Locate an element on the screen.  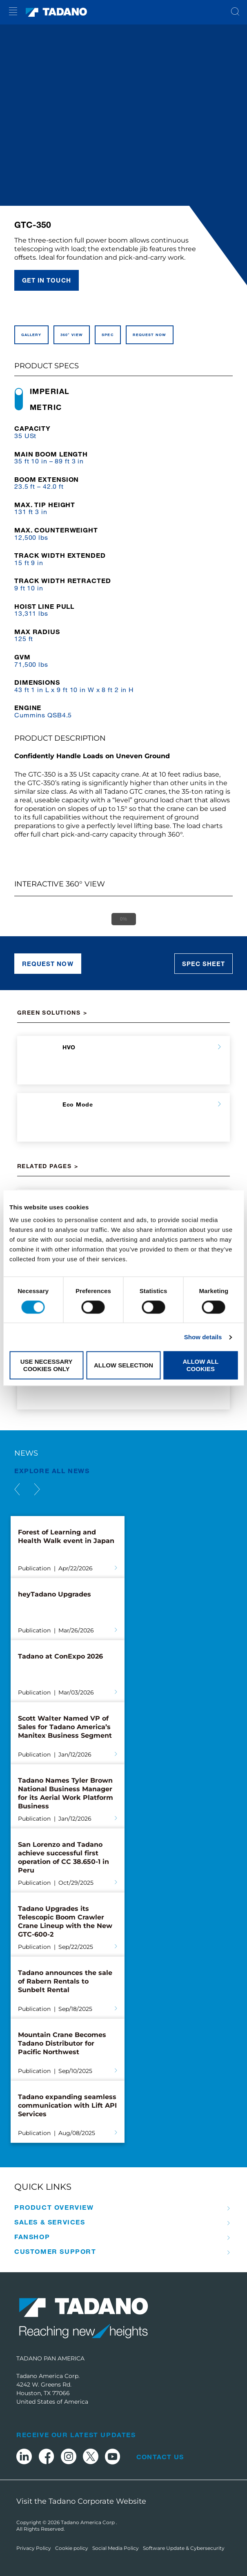
Use necessary cookies only is located at coordinates (46, 1365).